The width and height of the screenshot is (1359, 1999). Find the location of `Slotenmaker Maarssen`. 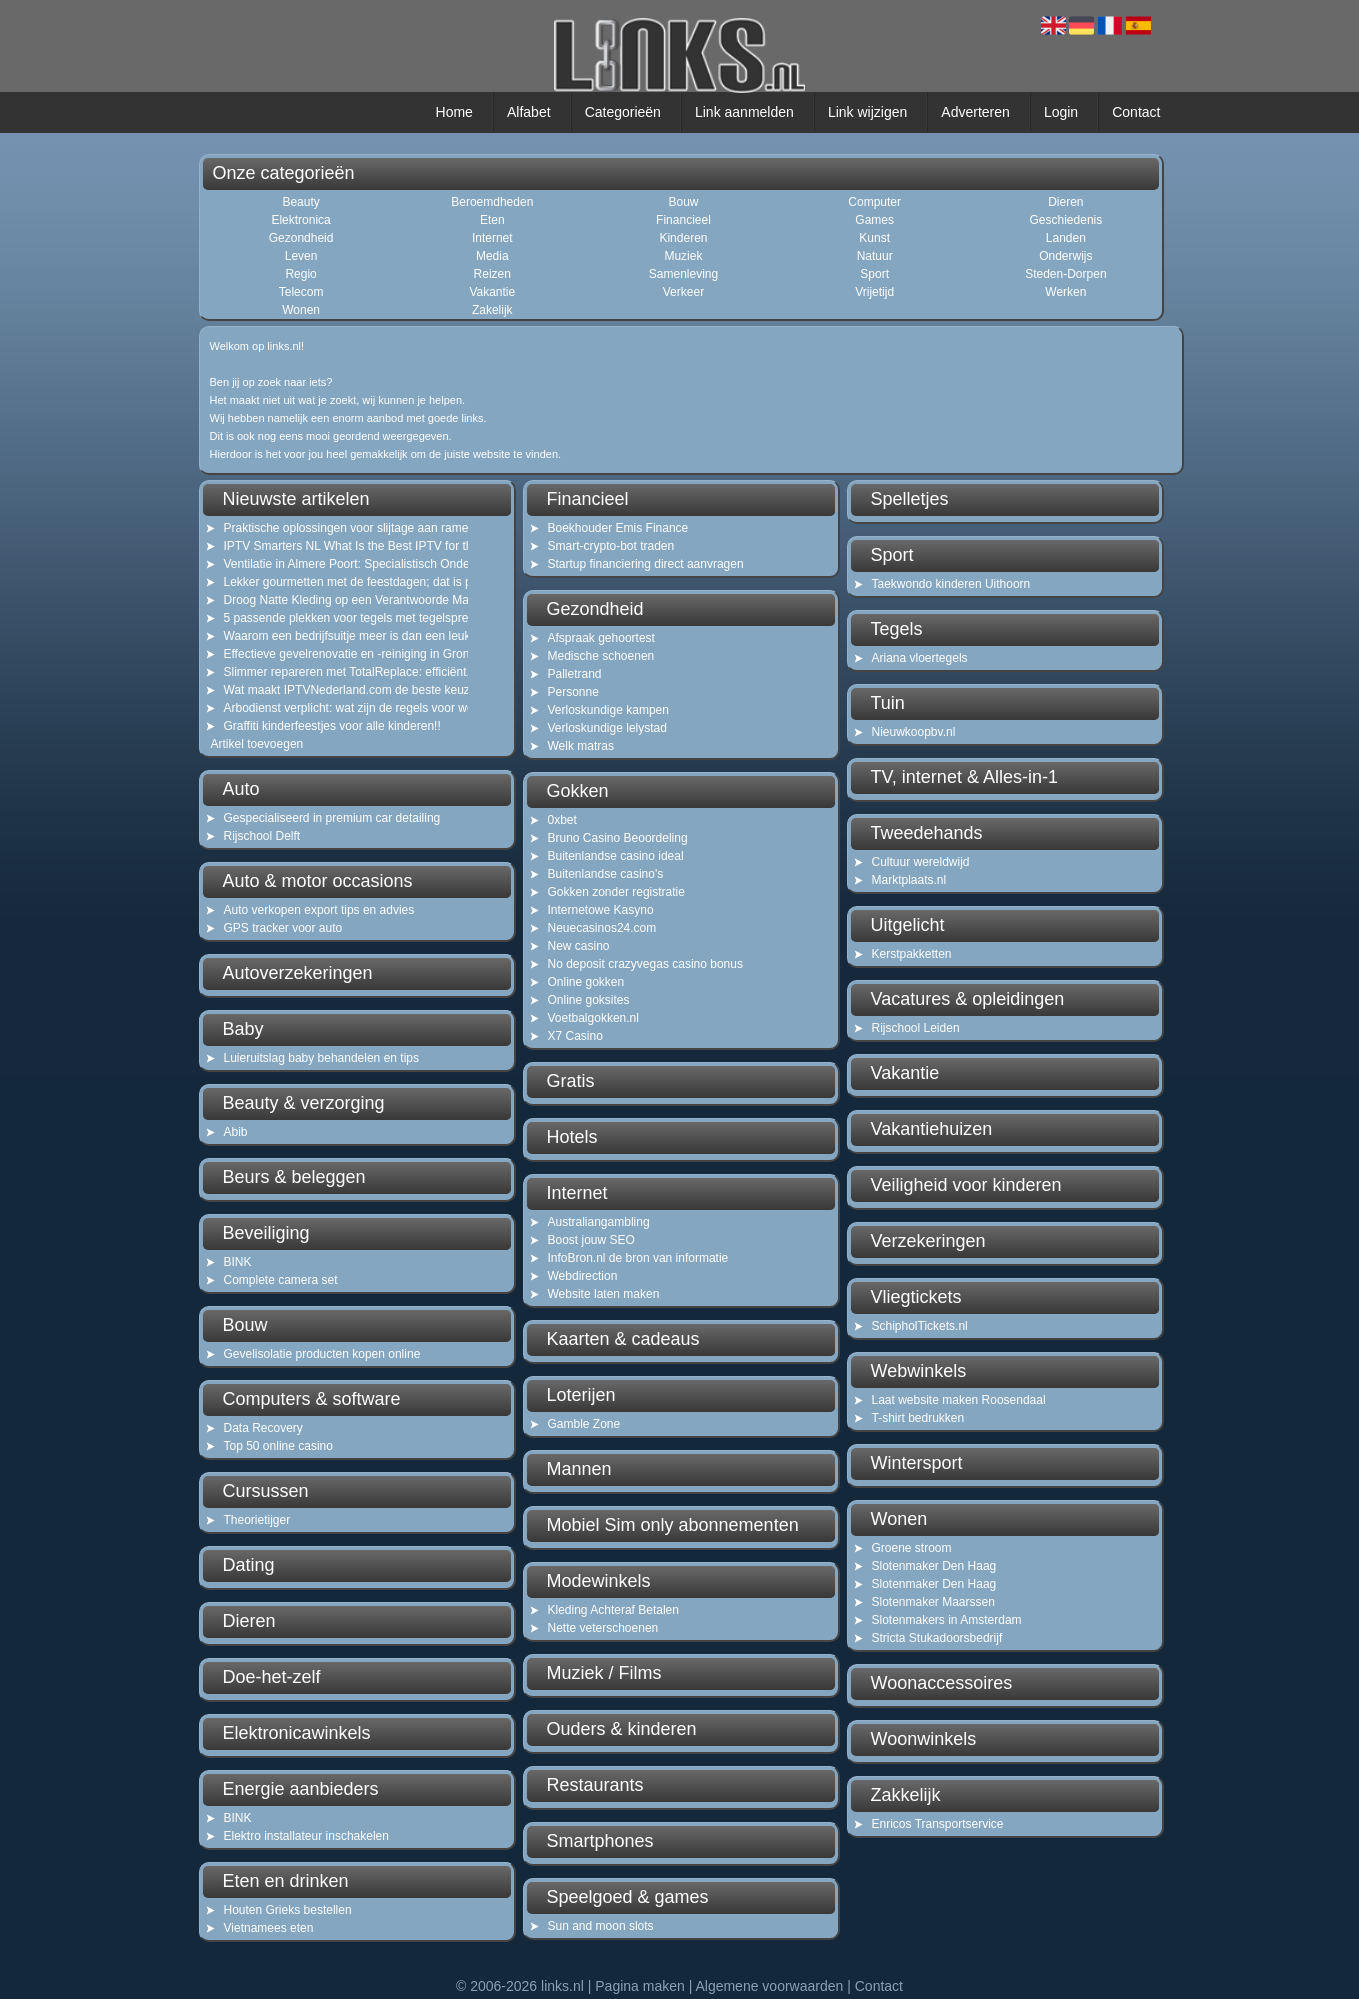

Slotenmaker Maarssen is located at coordinates (933, 1602).